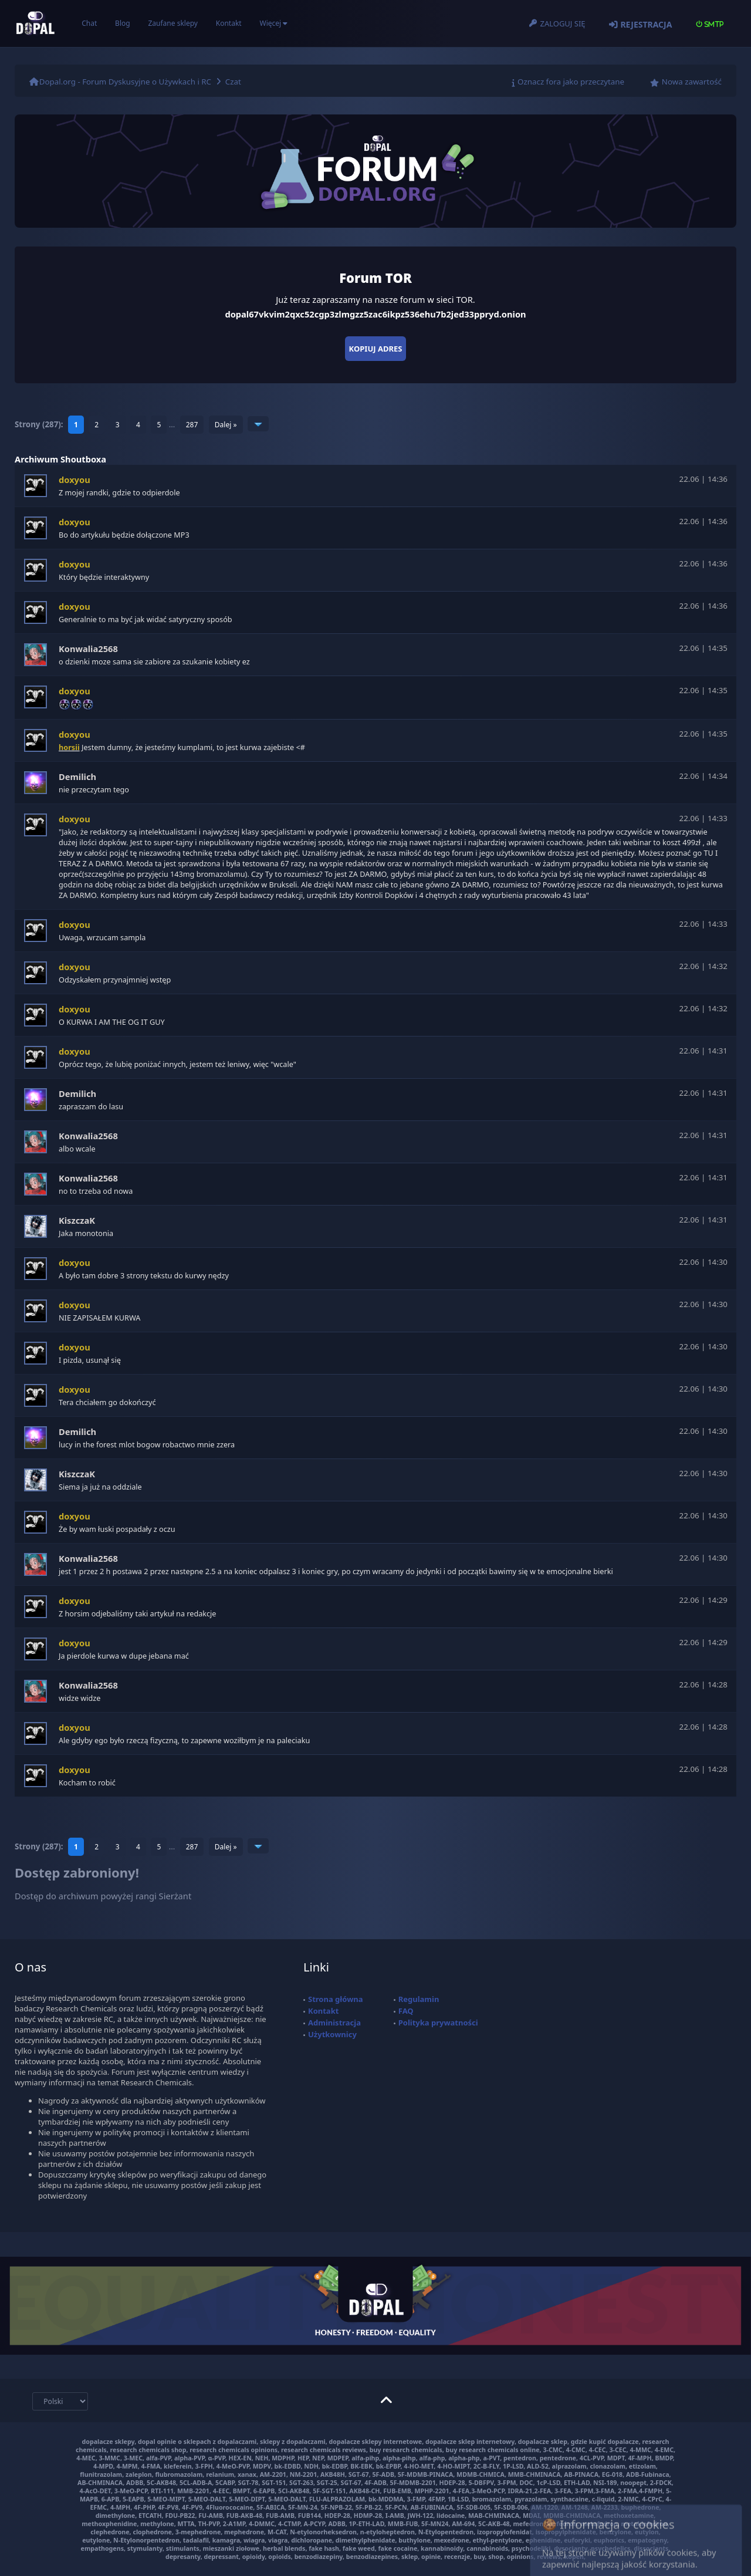 Image resolution: width=751 pixels, height=2576 pixels. What do you see at coordinates (406, 2011) in the screenshot?
I see `FAQ` at bounding box center [406, 2011].